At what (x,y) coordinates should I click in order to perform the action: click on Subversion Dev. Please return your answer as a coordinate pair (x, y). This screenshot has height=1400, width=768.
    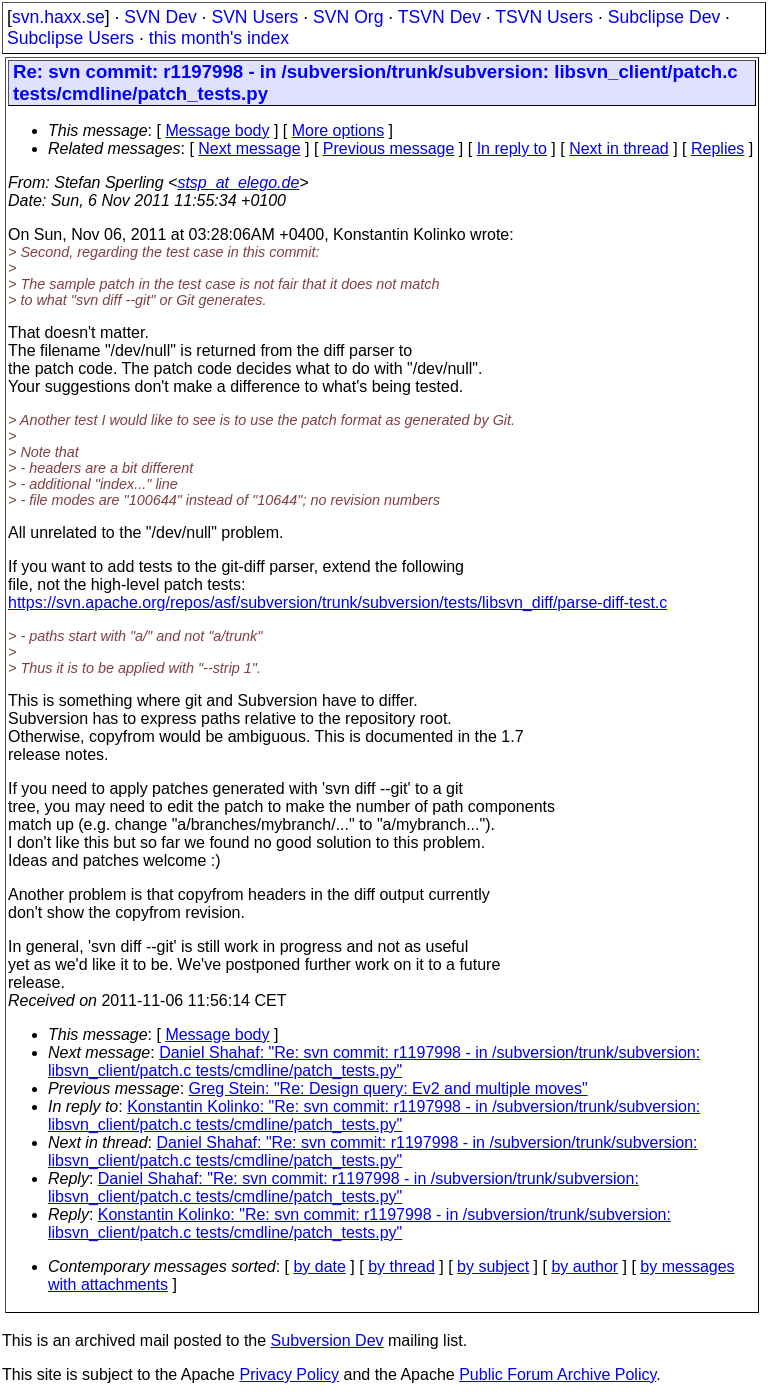
    Looking at the image, I should click on (327, 1340).